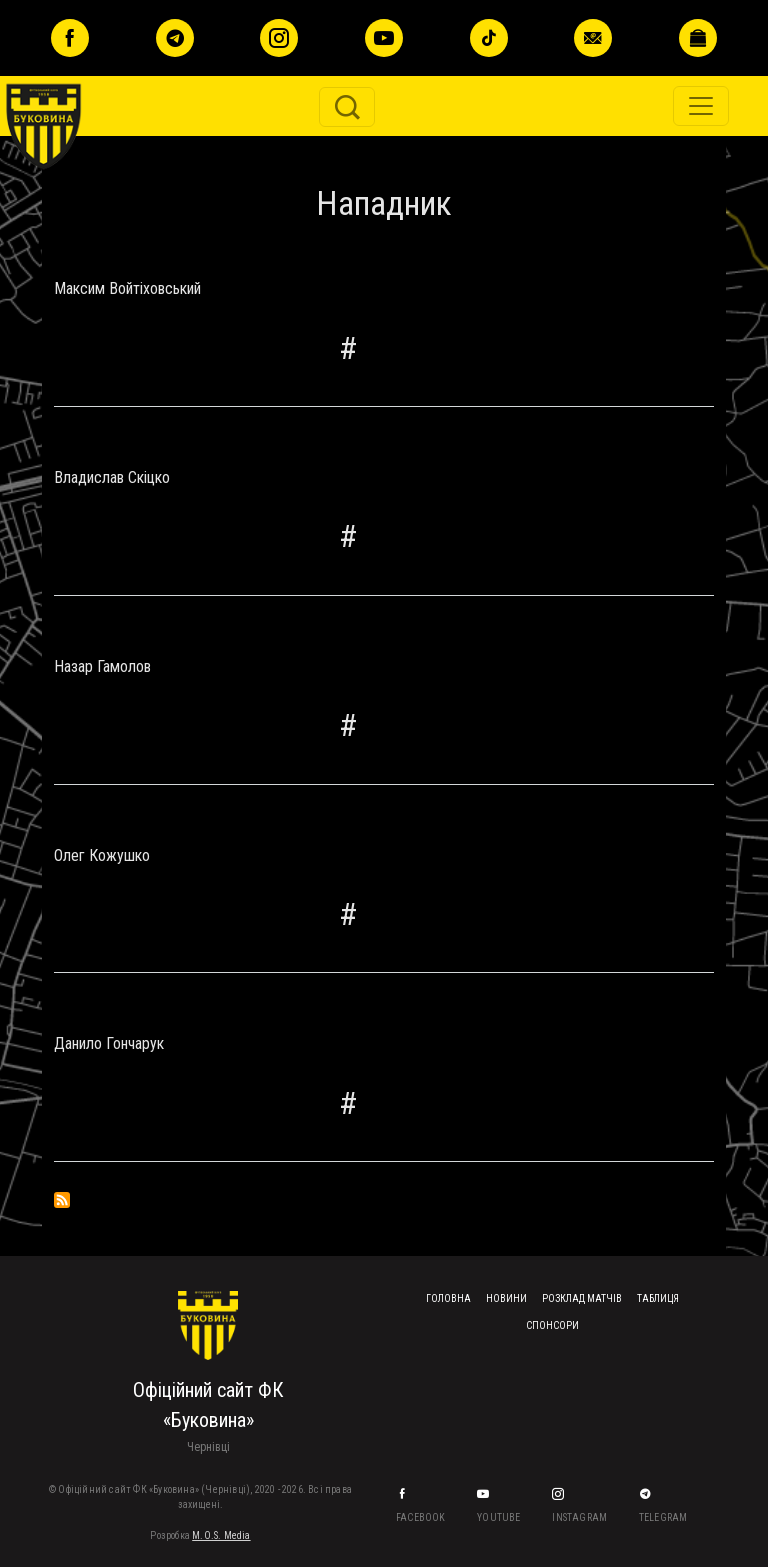  What do you see at coordinates (500, 1517) in the screenshot?
I see `YouTube` at bounding box center [500, 1517].